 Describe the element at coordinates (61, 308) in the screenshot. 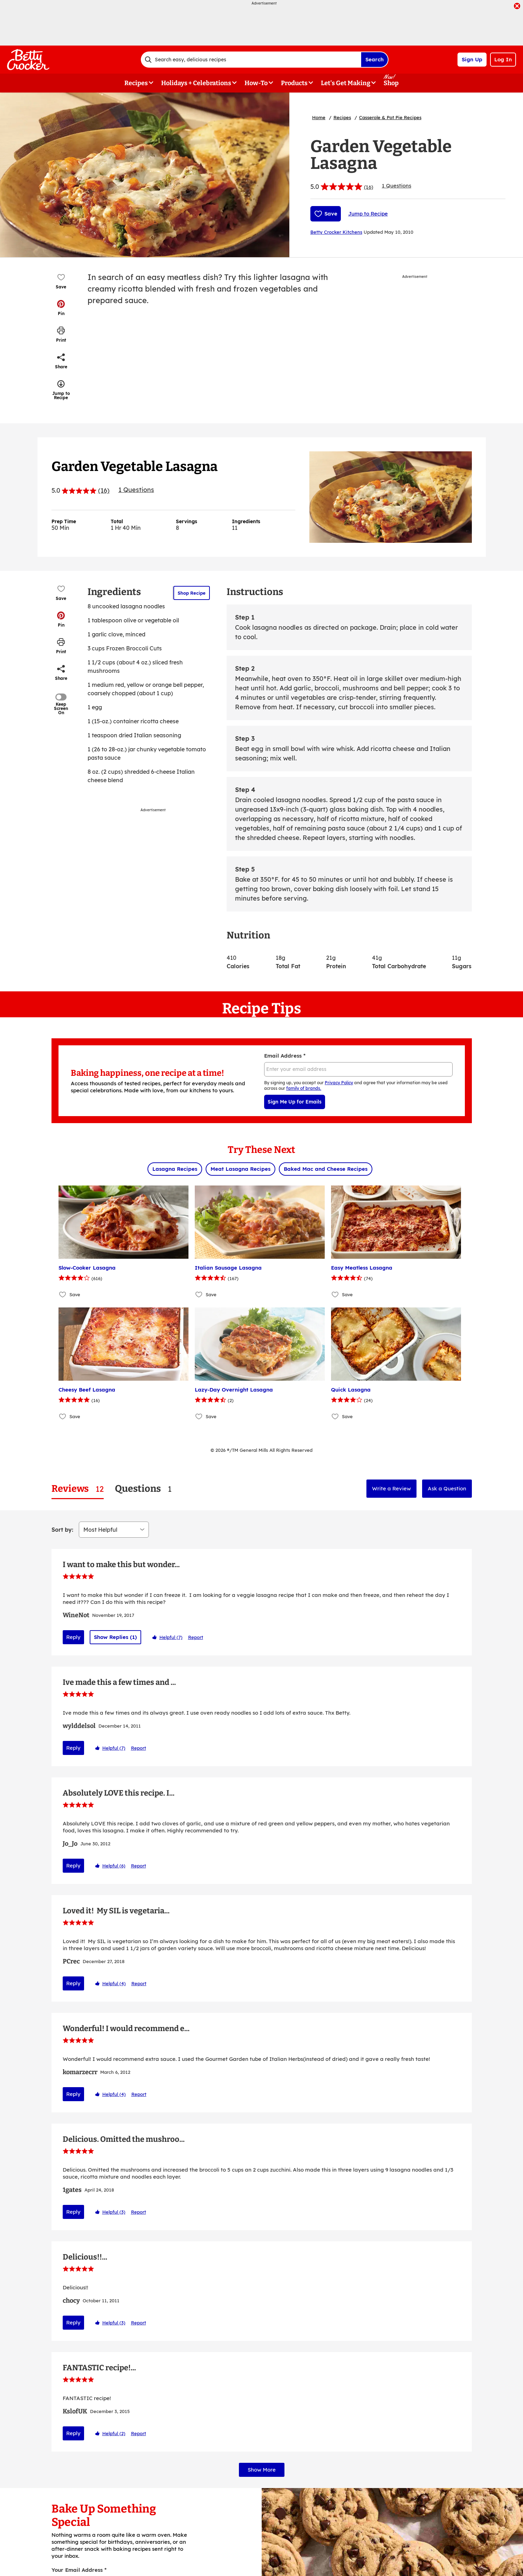

I see `[button]` at that location.